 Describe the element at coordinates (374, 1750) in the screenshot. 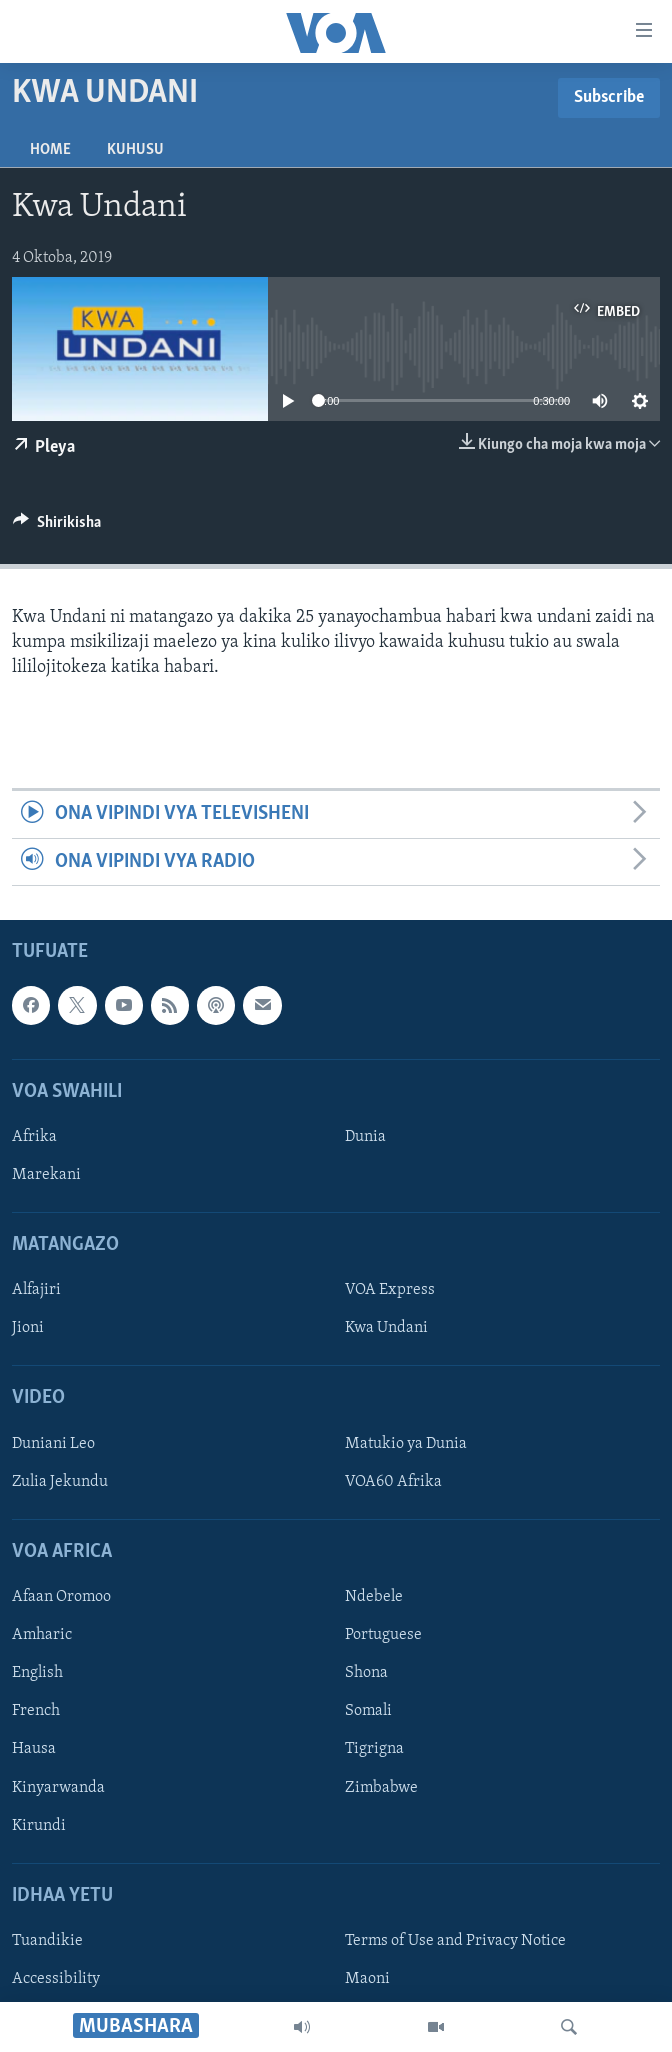

I see `Tigrigna` at that location.